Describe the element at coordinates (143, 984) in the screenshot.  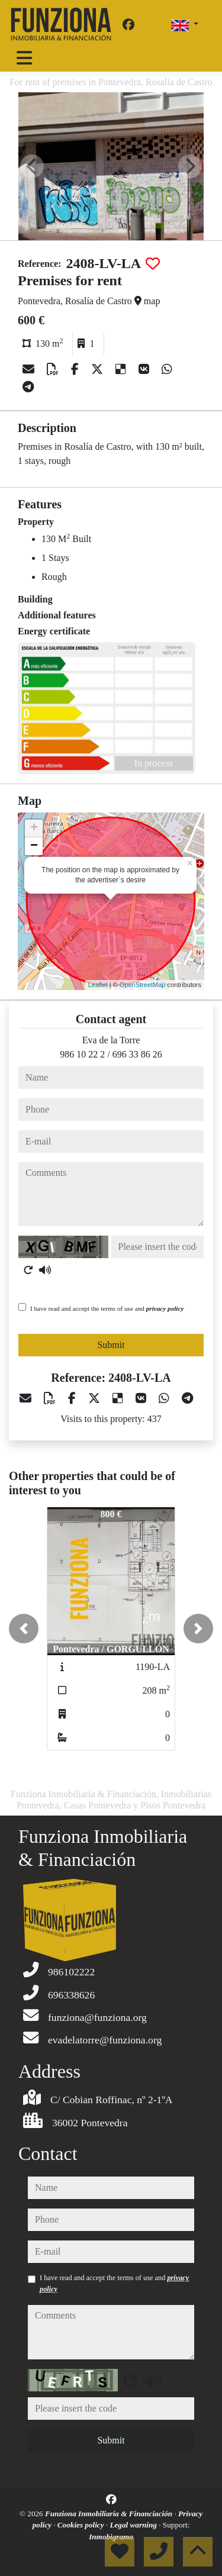
I see `OpenStreetMap` at that location.